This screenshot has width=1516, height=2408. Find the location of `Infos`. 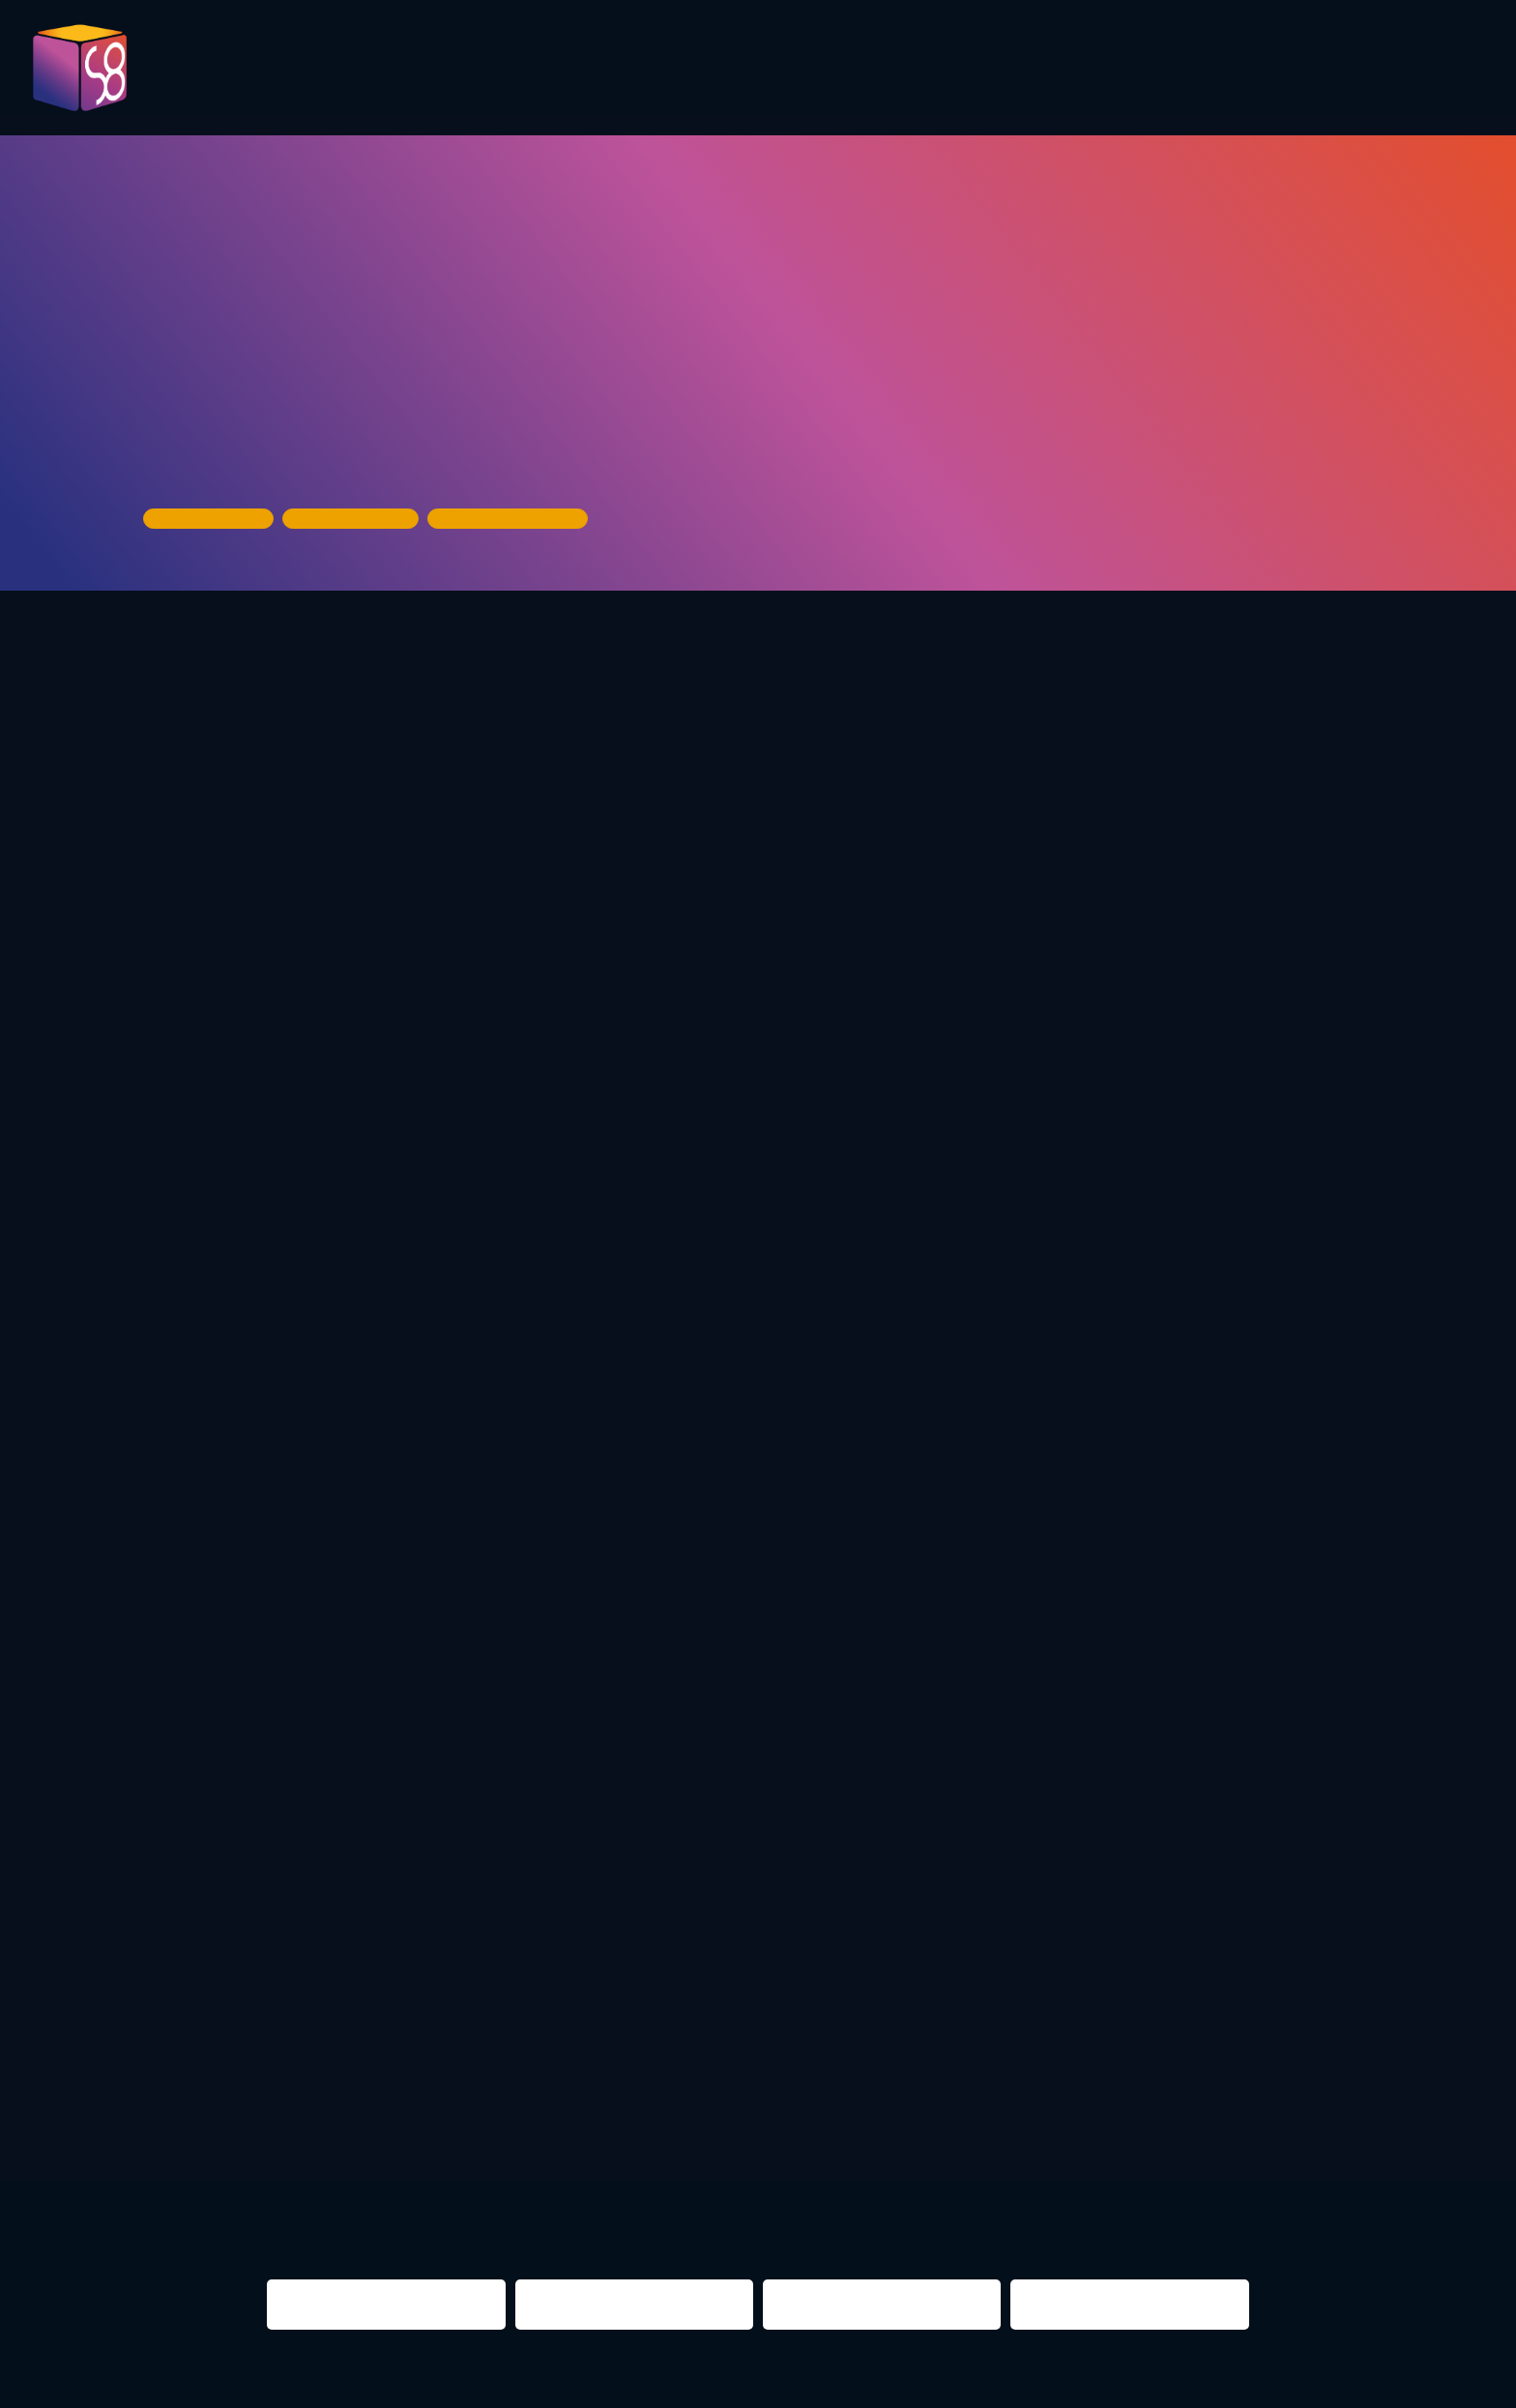

Infos is located at coordinates (1196, 69).